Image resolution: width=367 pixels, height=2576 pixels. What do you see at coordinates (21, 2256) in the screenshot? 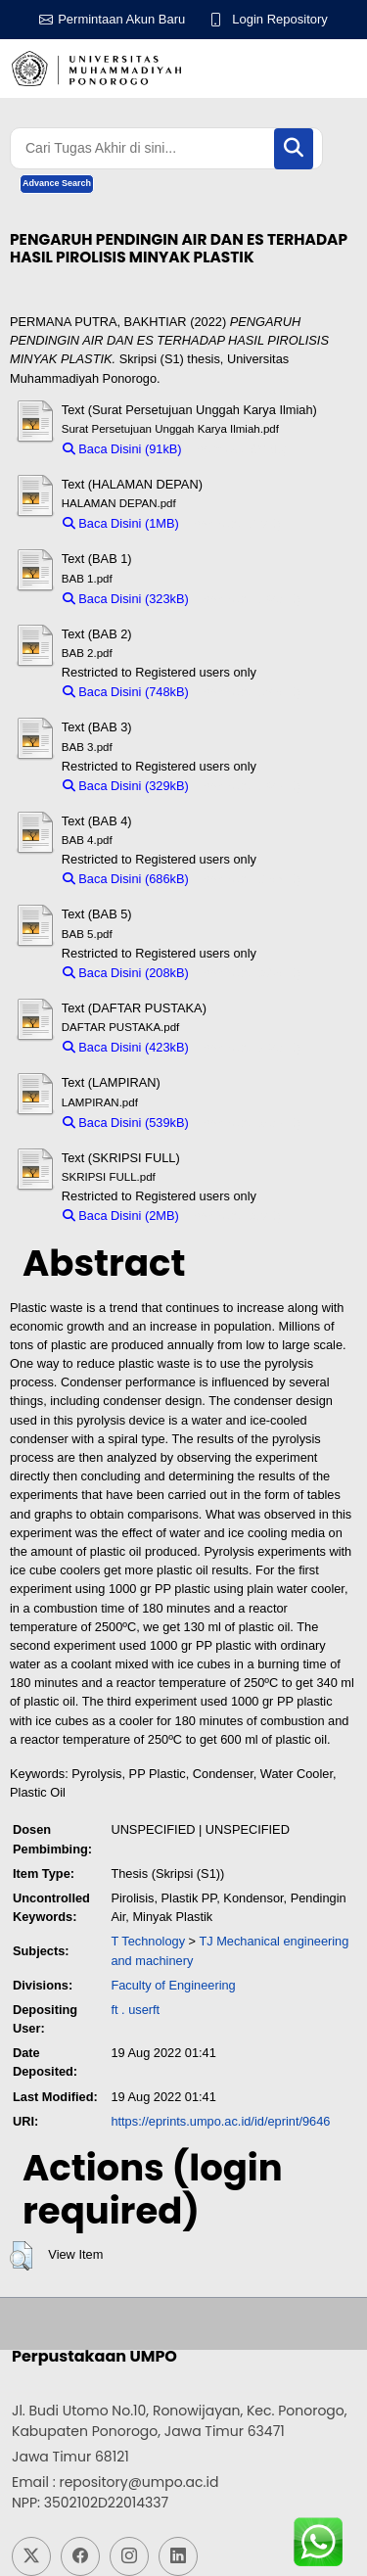
I see `[button]` at bounding box center [21, 2256].